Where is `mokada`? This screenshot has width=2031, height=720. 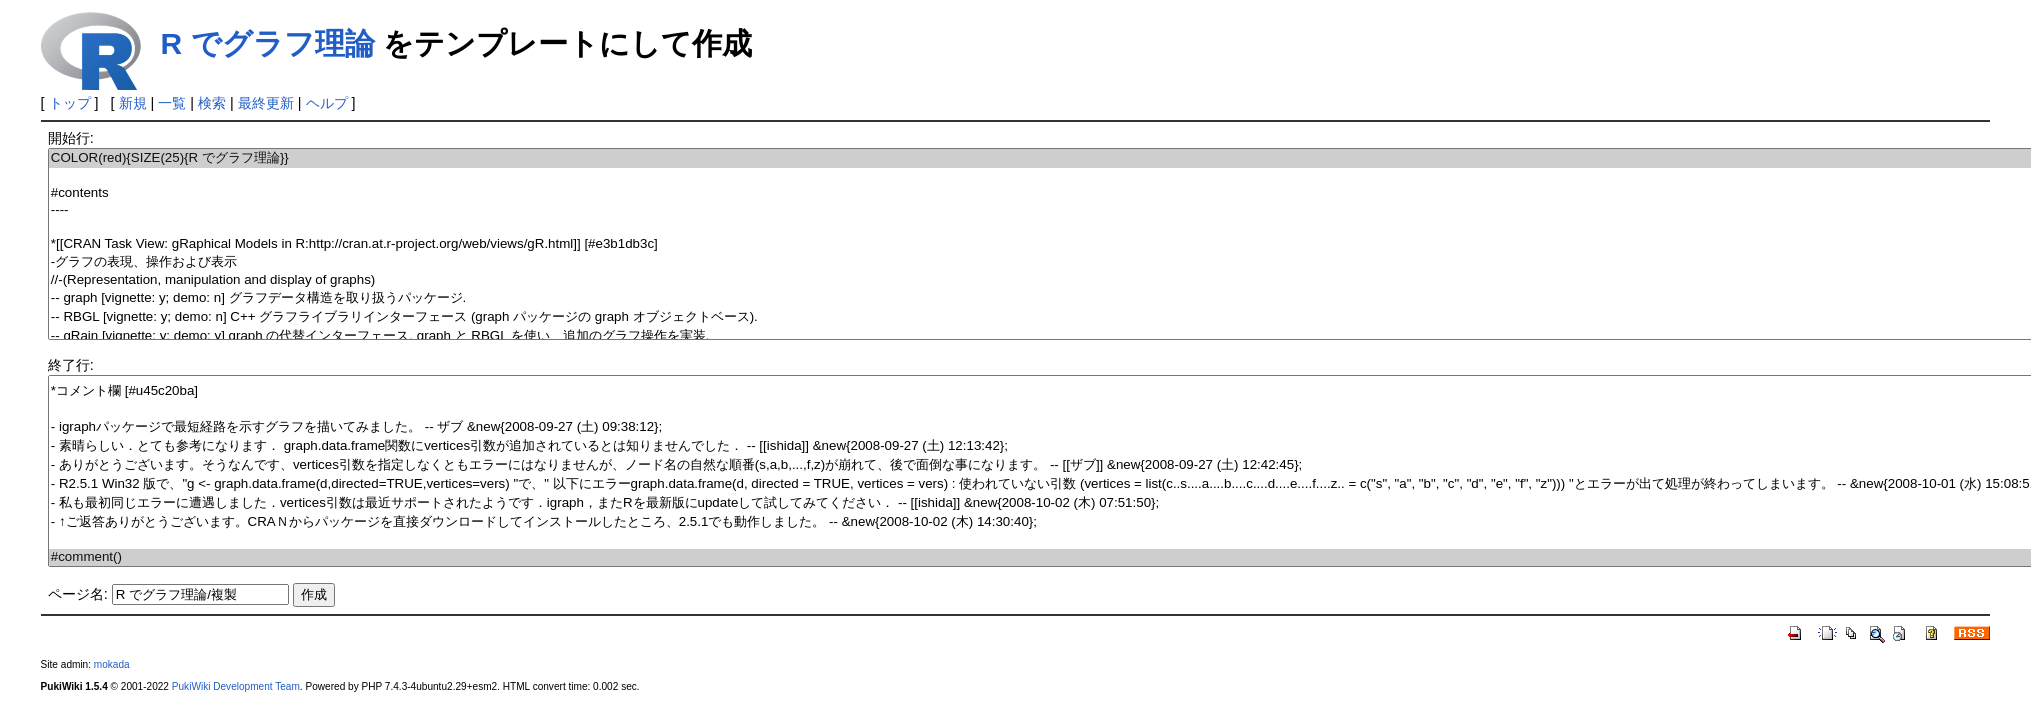 mokada is located at coordinates (112, 664).